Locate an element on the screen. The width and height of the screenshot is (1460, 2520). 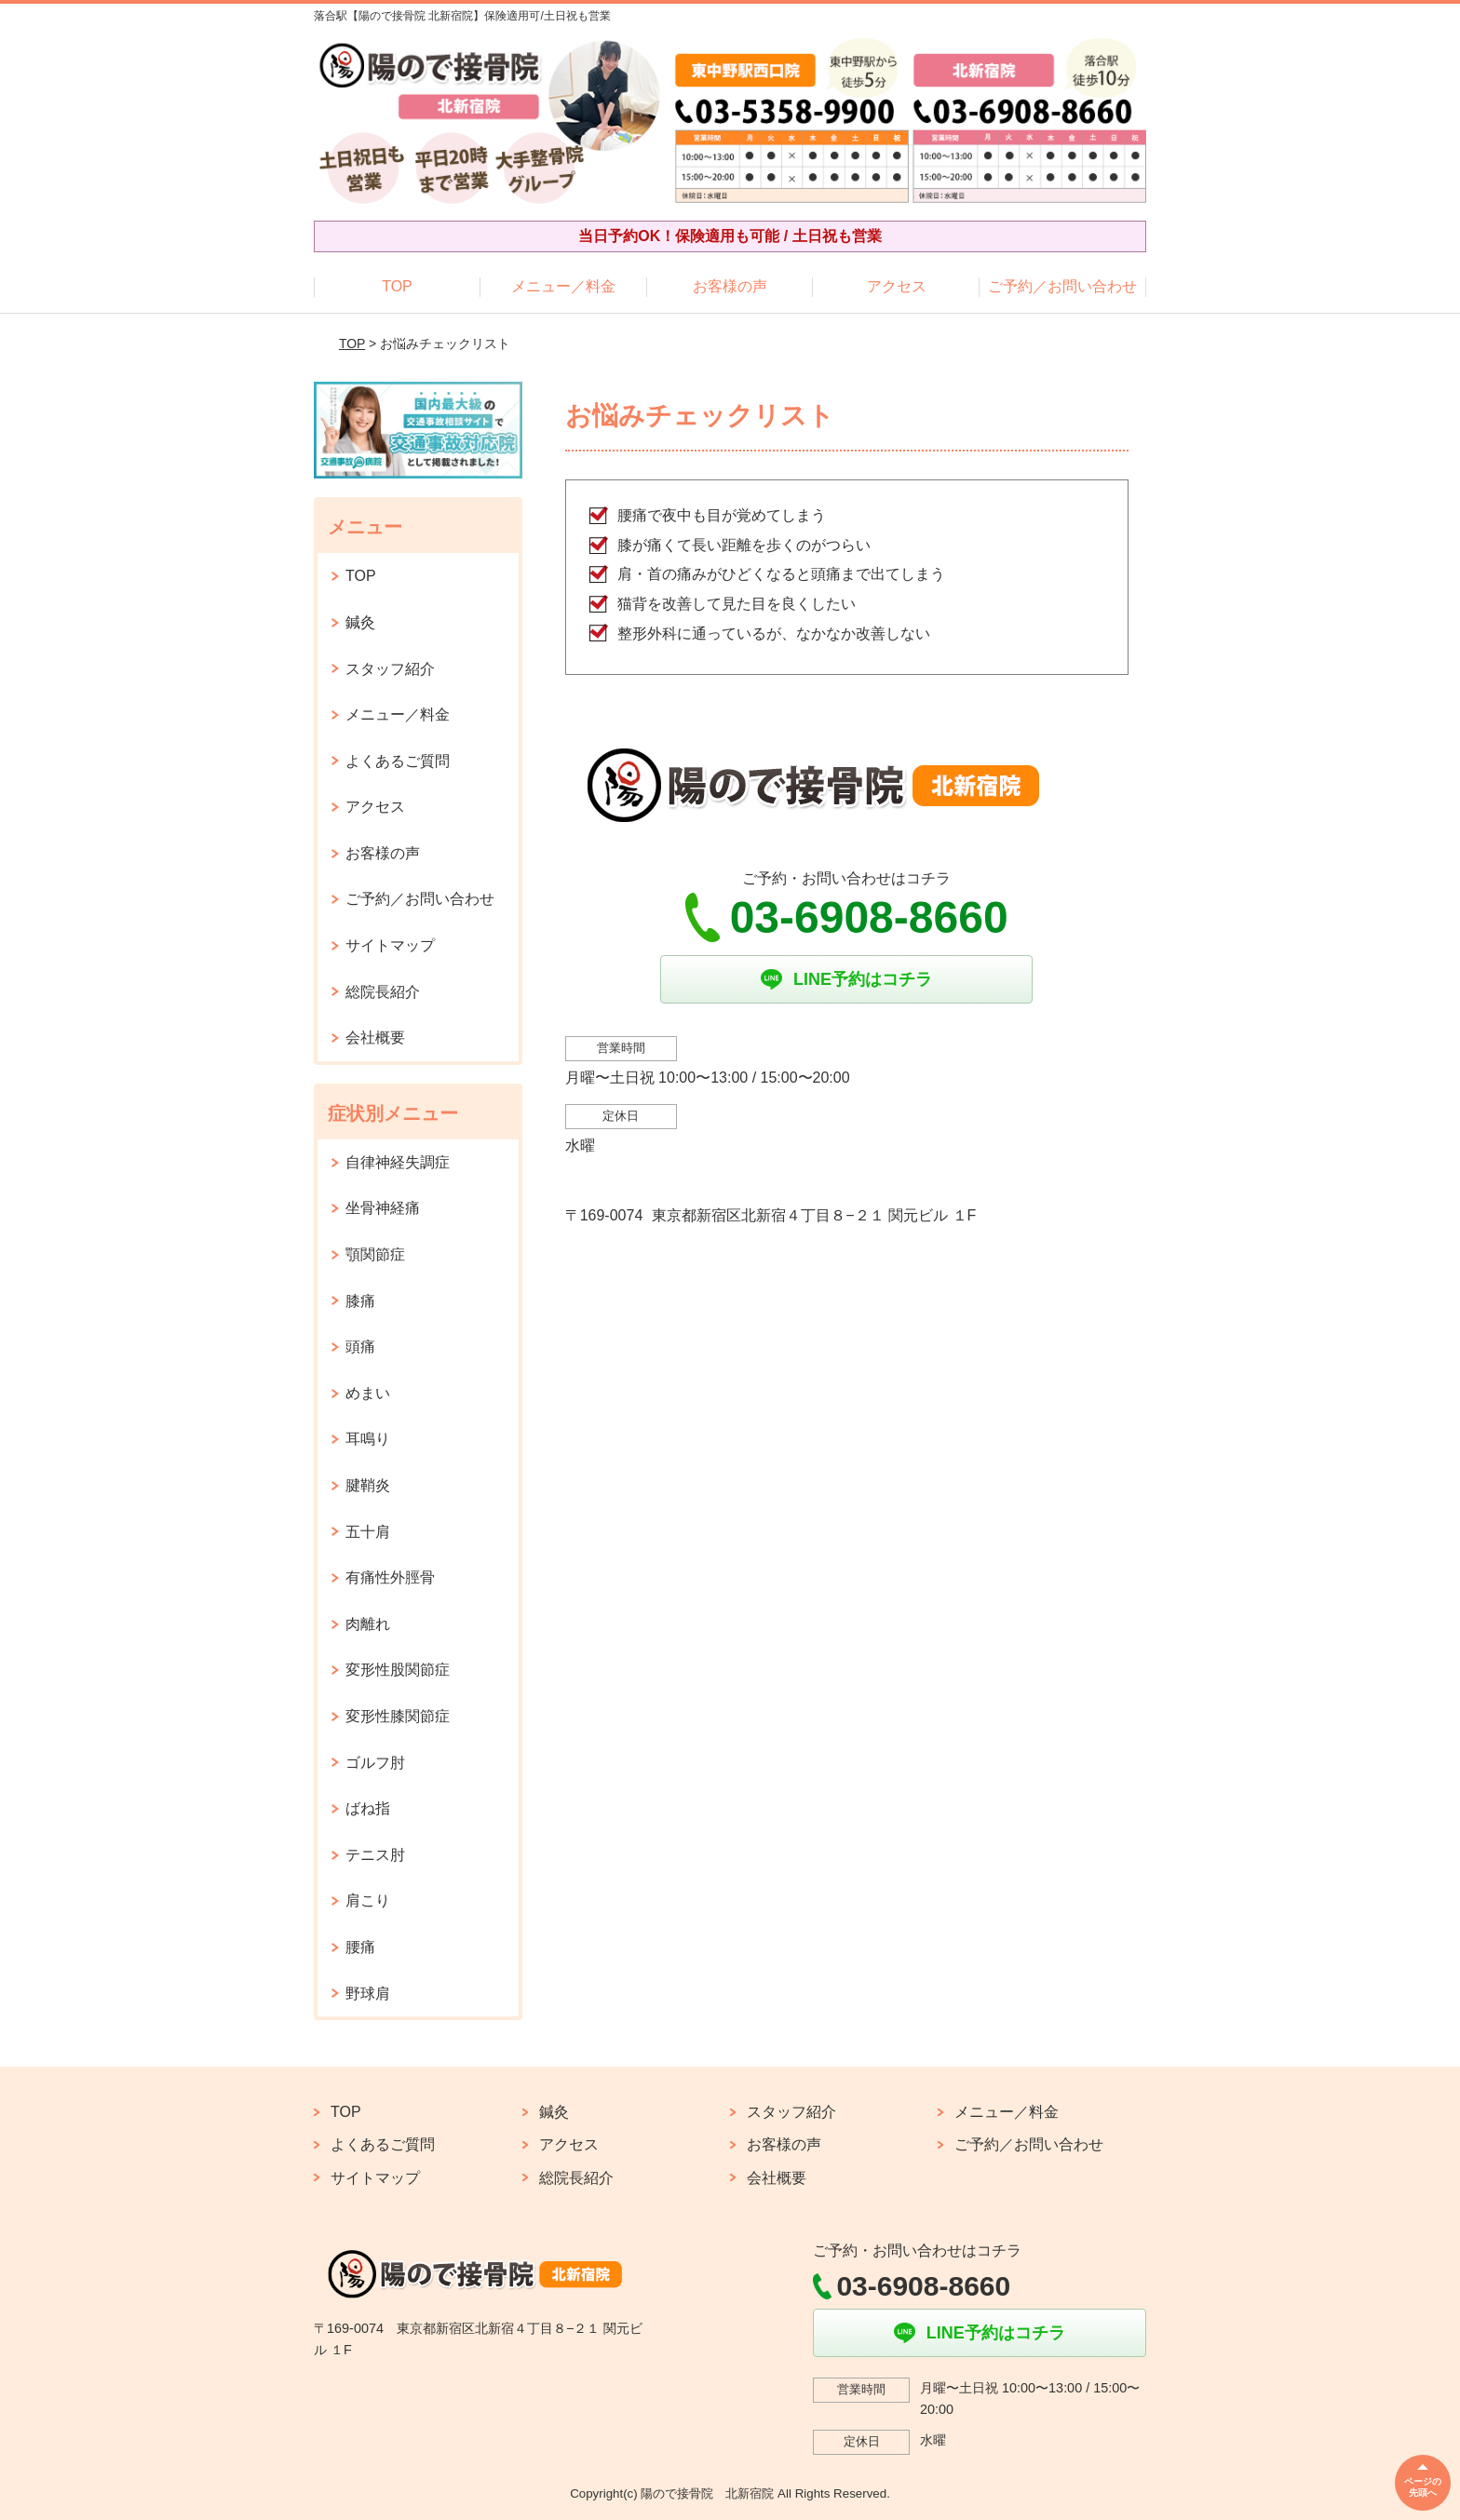
五十肩 is located at coordinates (367, 1532).